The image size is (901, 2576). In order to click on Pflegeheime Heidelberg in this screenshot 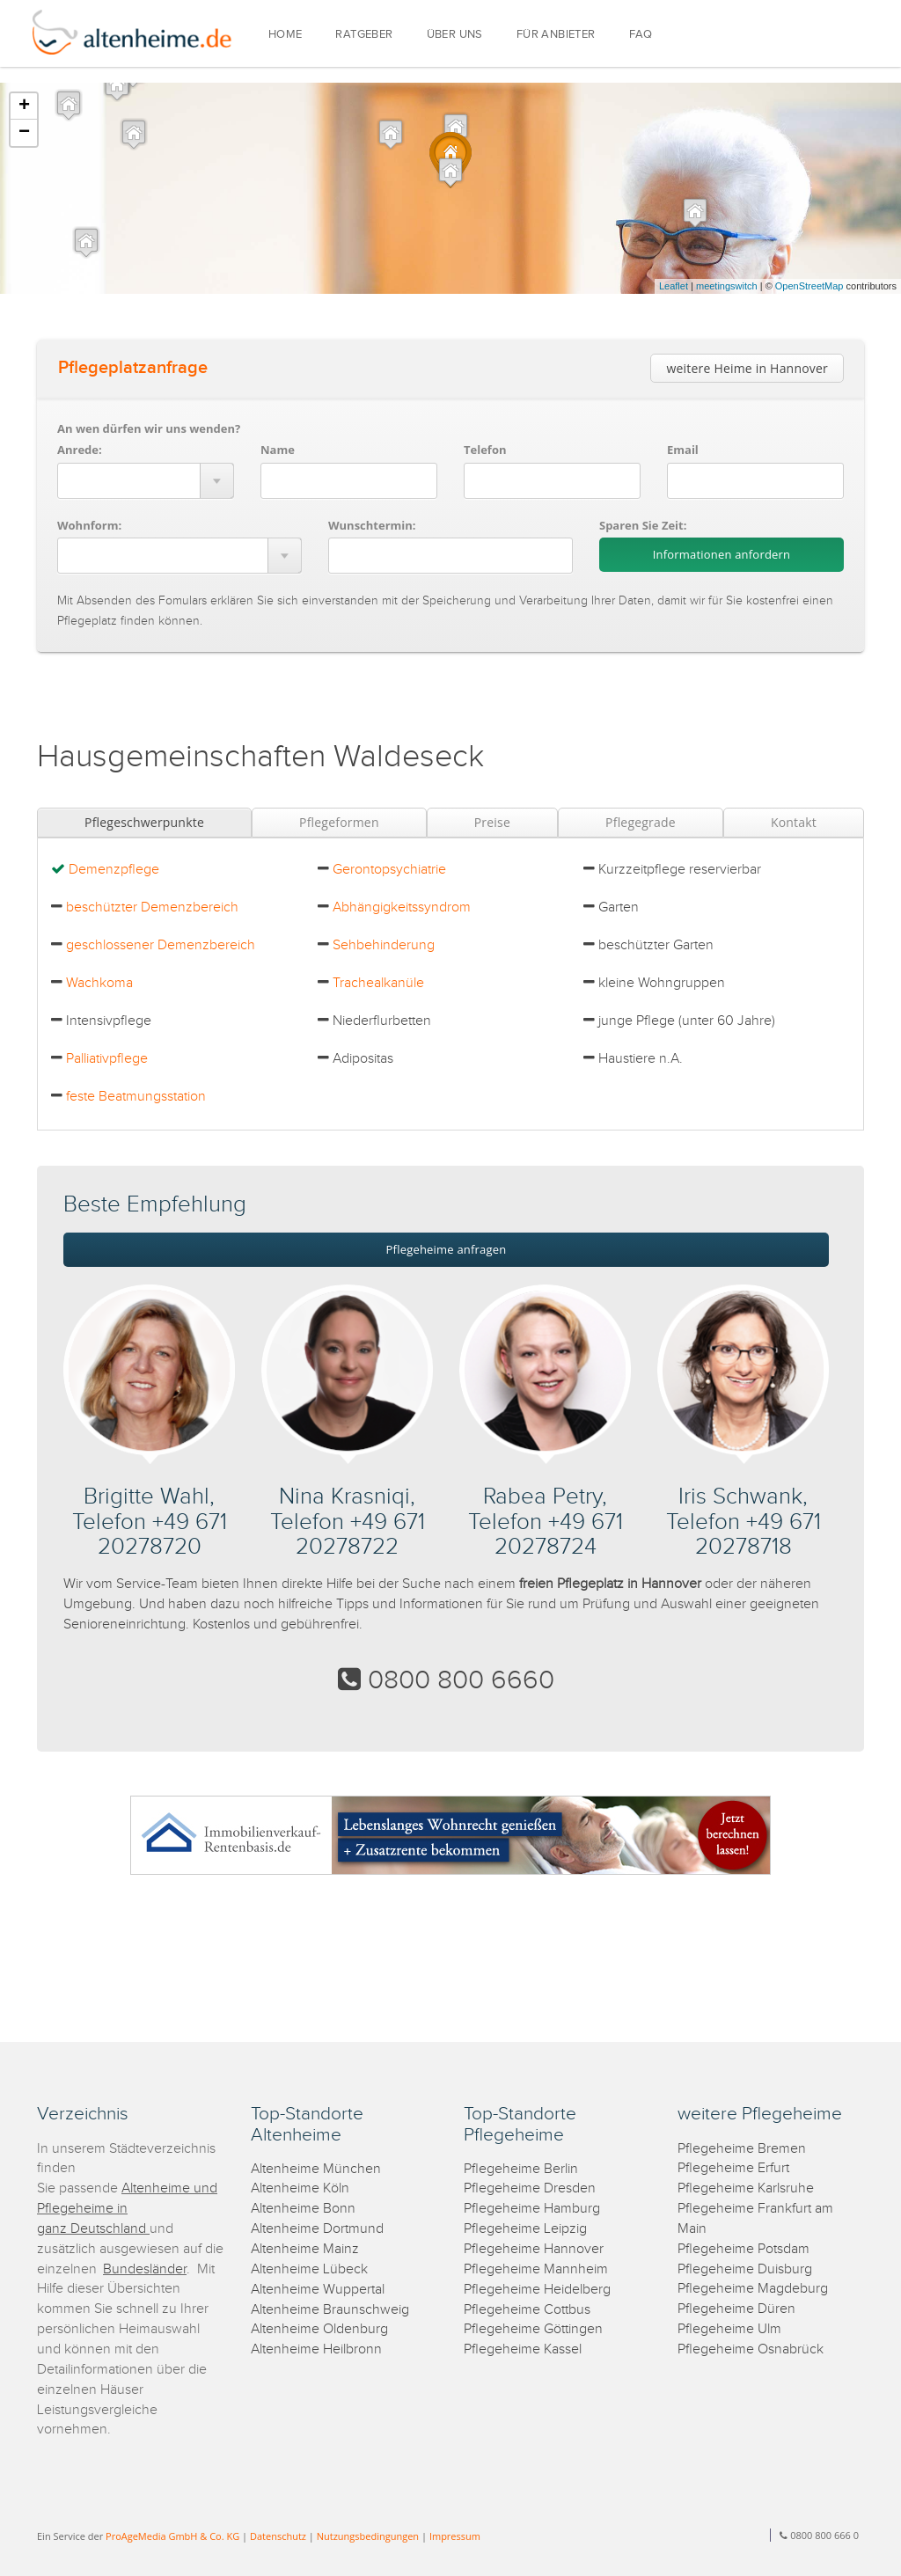, I will do `click(537, 2289)`.